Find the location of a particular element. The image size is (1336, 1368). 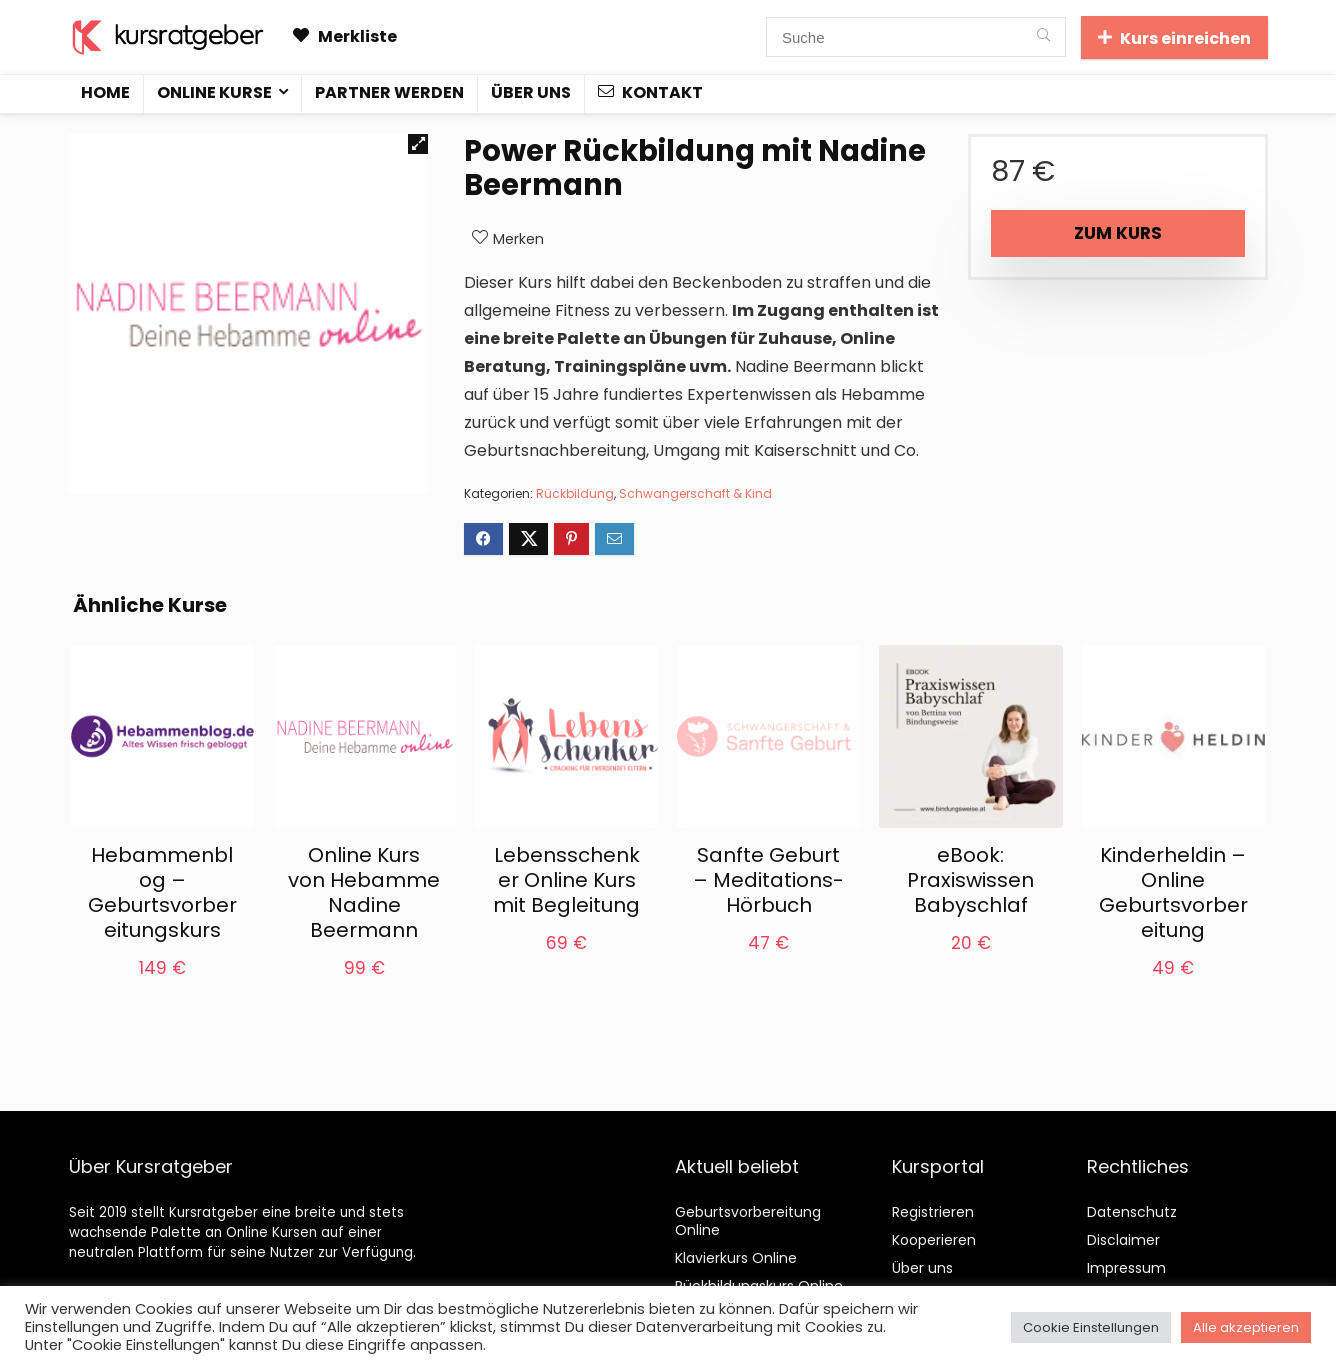

Partner werden is located at coordinates (389, 92).